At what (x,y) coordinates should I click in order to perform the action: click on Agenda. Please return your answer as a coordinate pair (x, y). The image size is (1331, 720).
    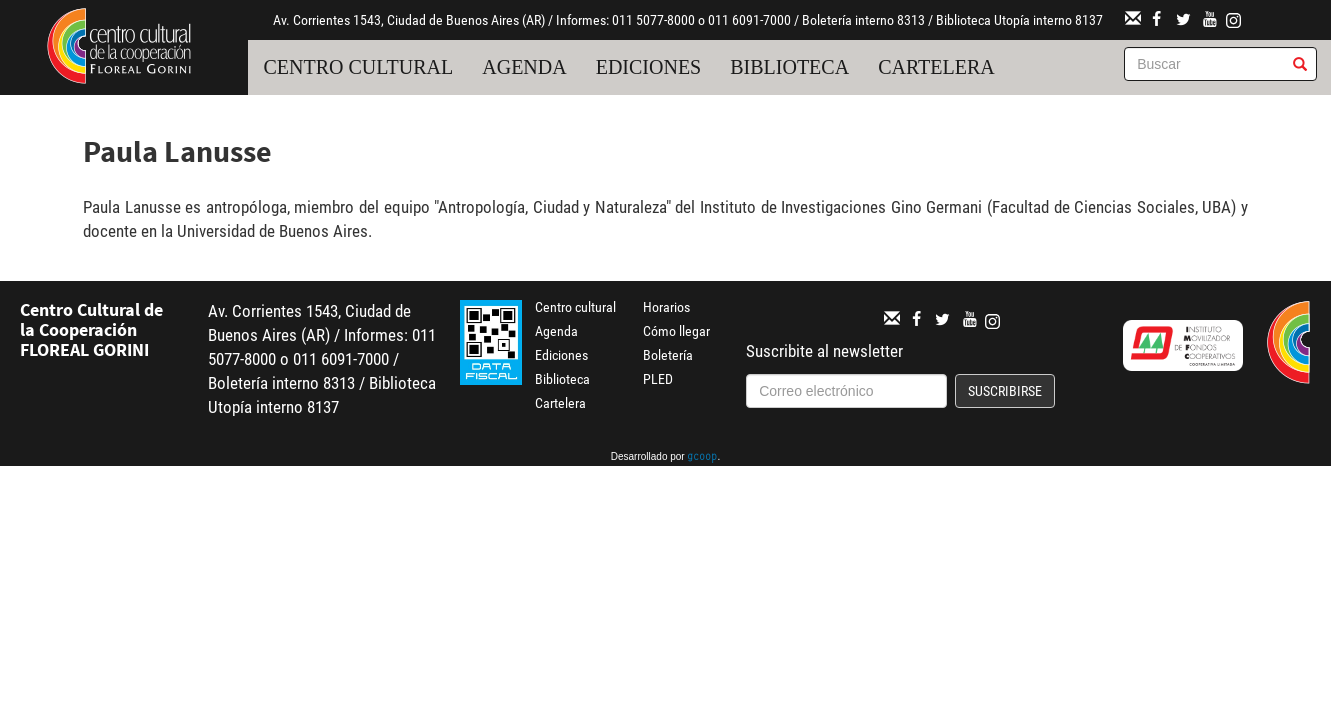
    Looking at the image, I should click on (524, 67).